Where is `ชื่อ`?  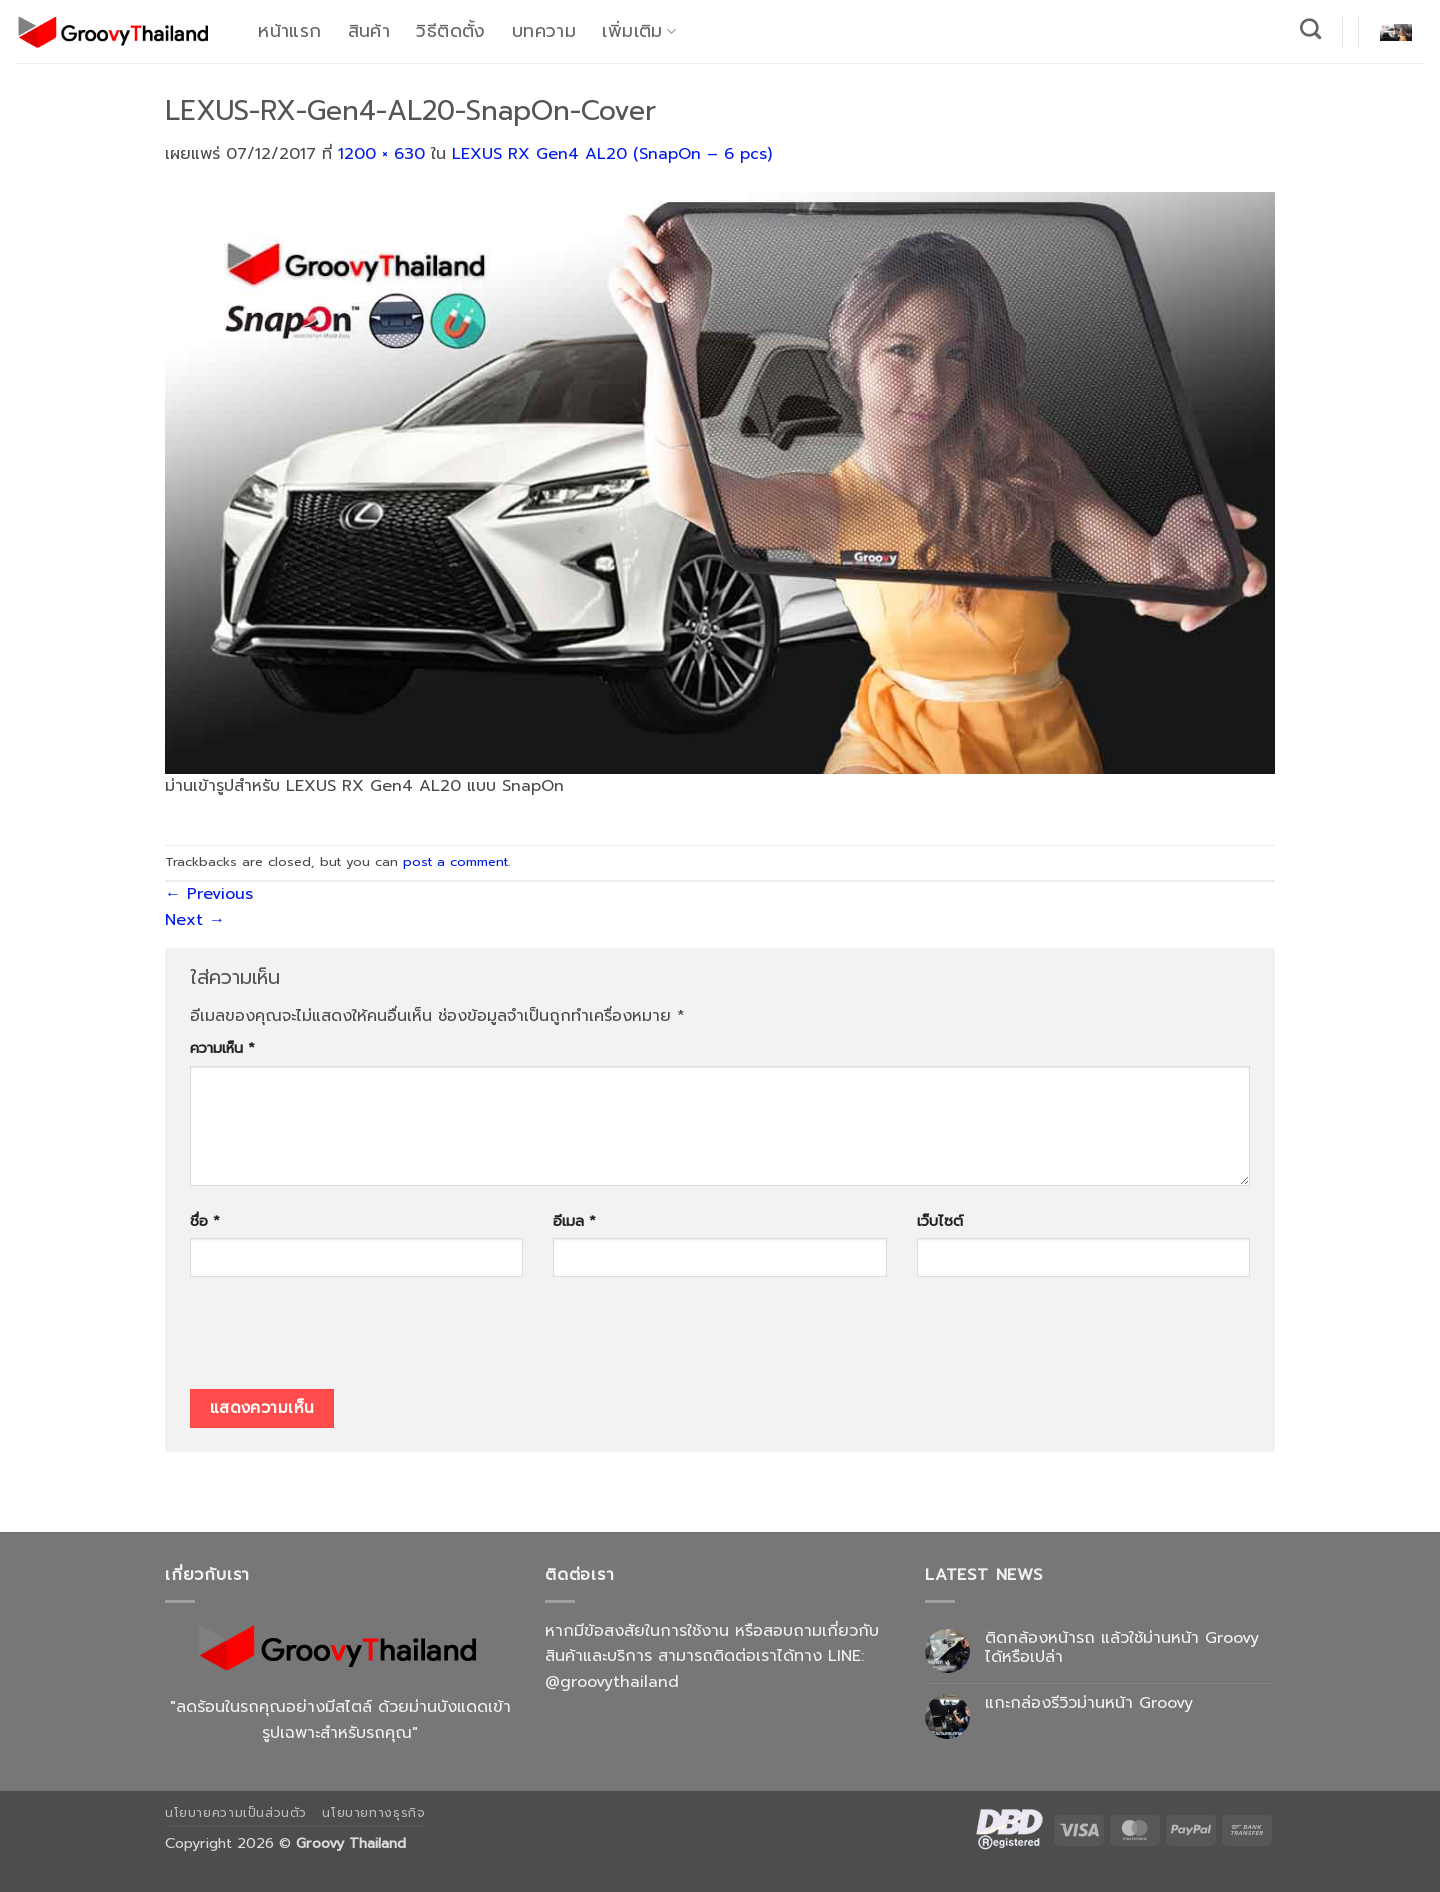
ชื่อ is located at coordinates (205, 1221).